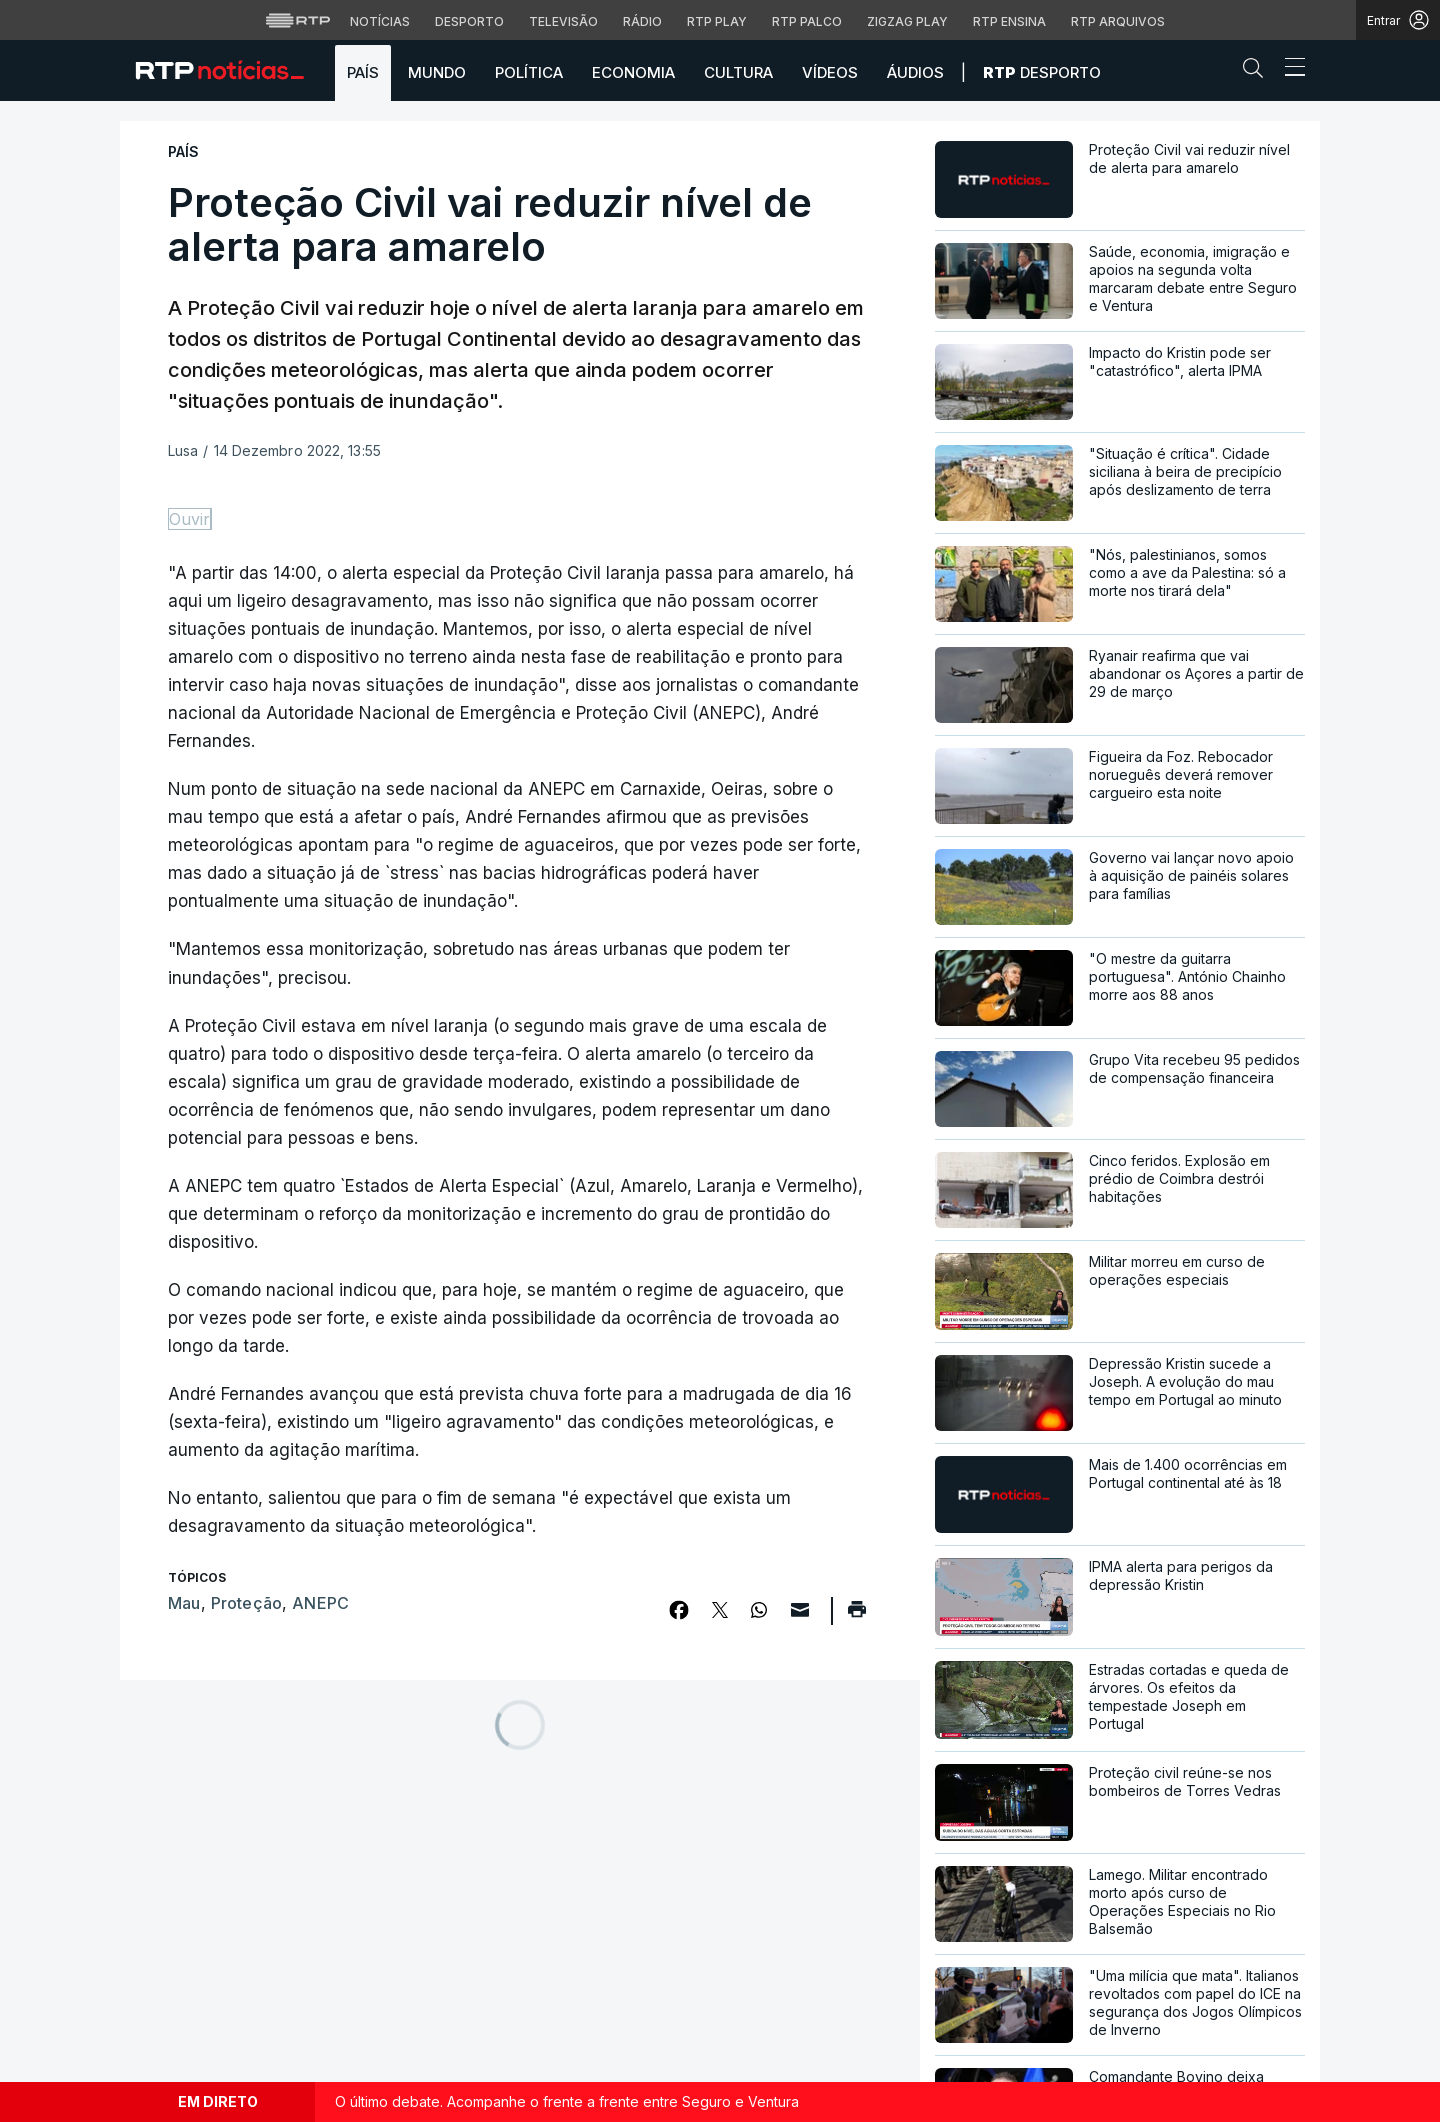 This screenshot has height=2122, width=1440. What do you see at coordinates (633, 72) in the screenshot?
I see `Economia` at bounding box center [633, 72].